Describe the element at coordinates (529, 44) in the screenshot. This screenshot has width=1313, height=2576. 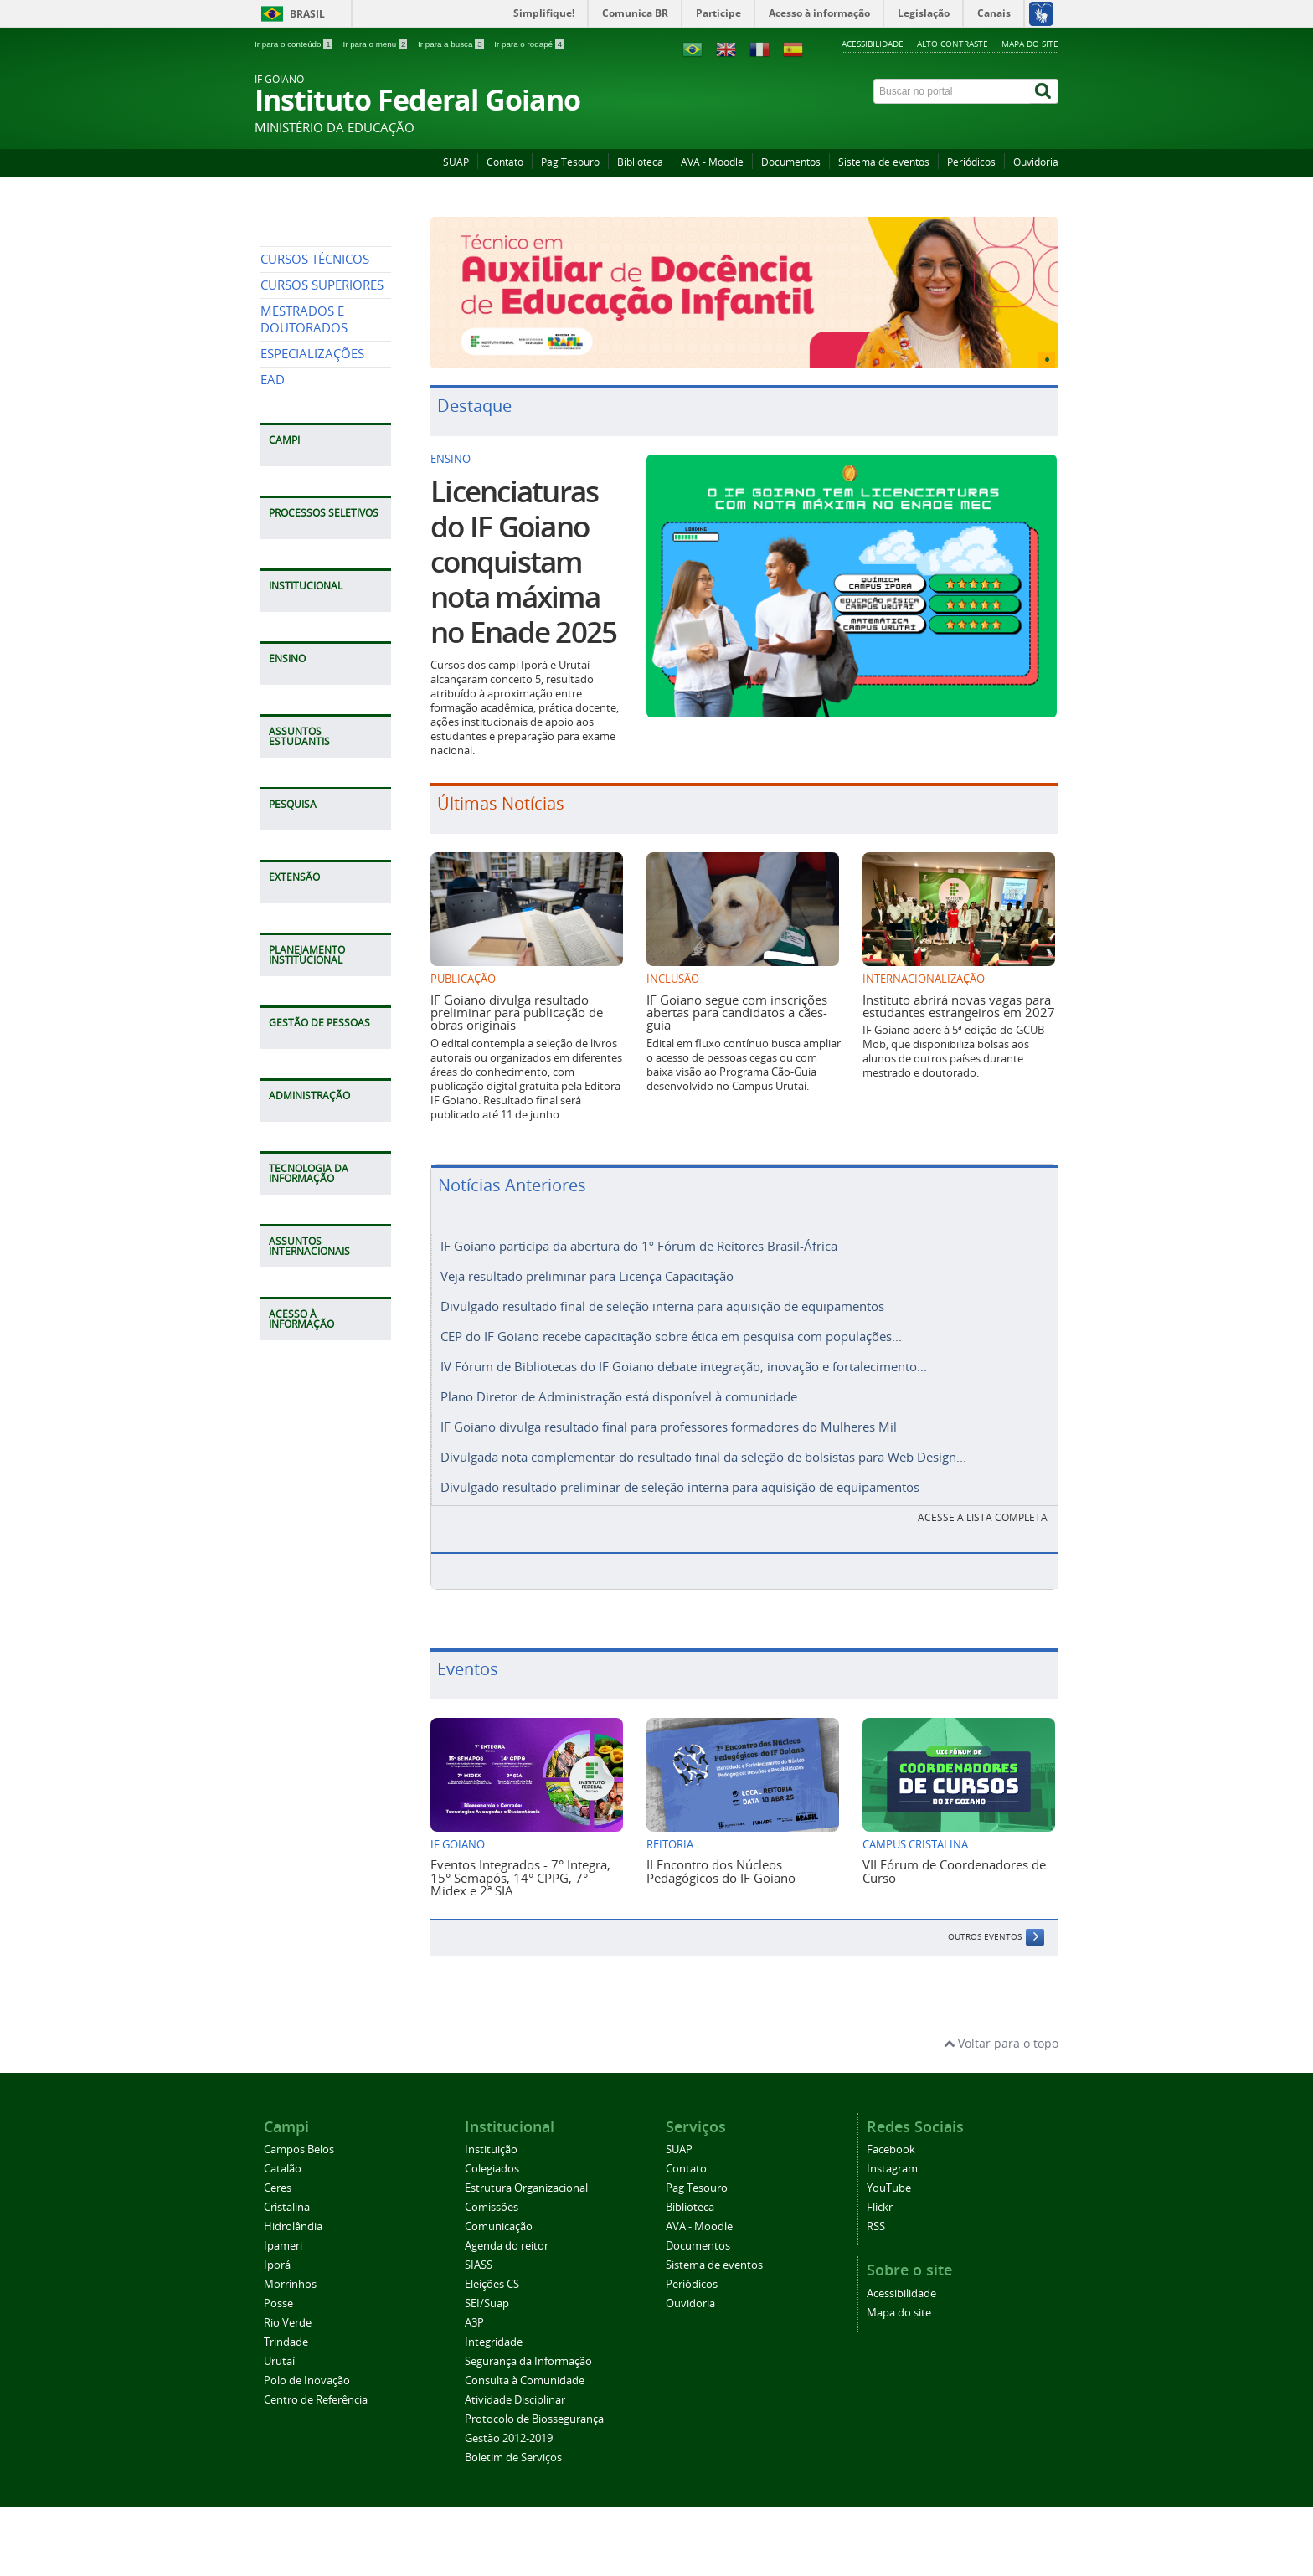
I see `Ir para o rodapé` at that location.